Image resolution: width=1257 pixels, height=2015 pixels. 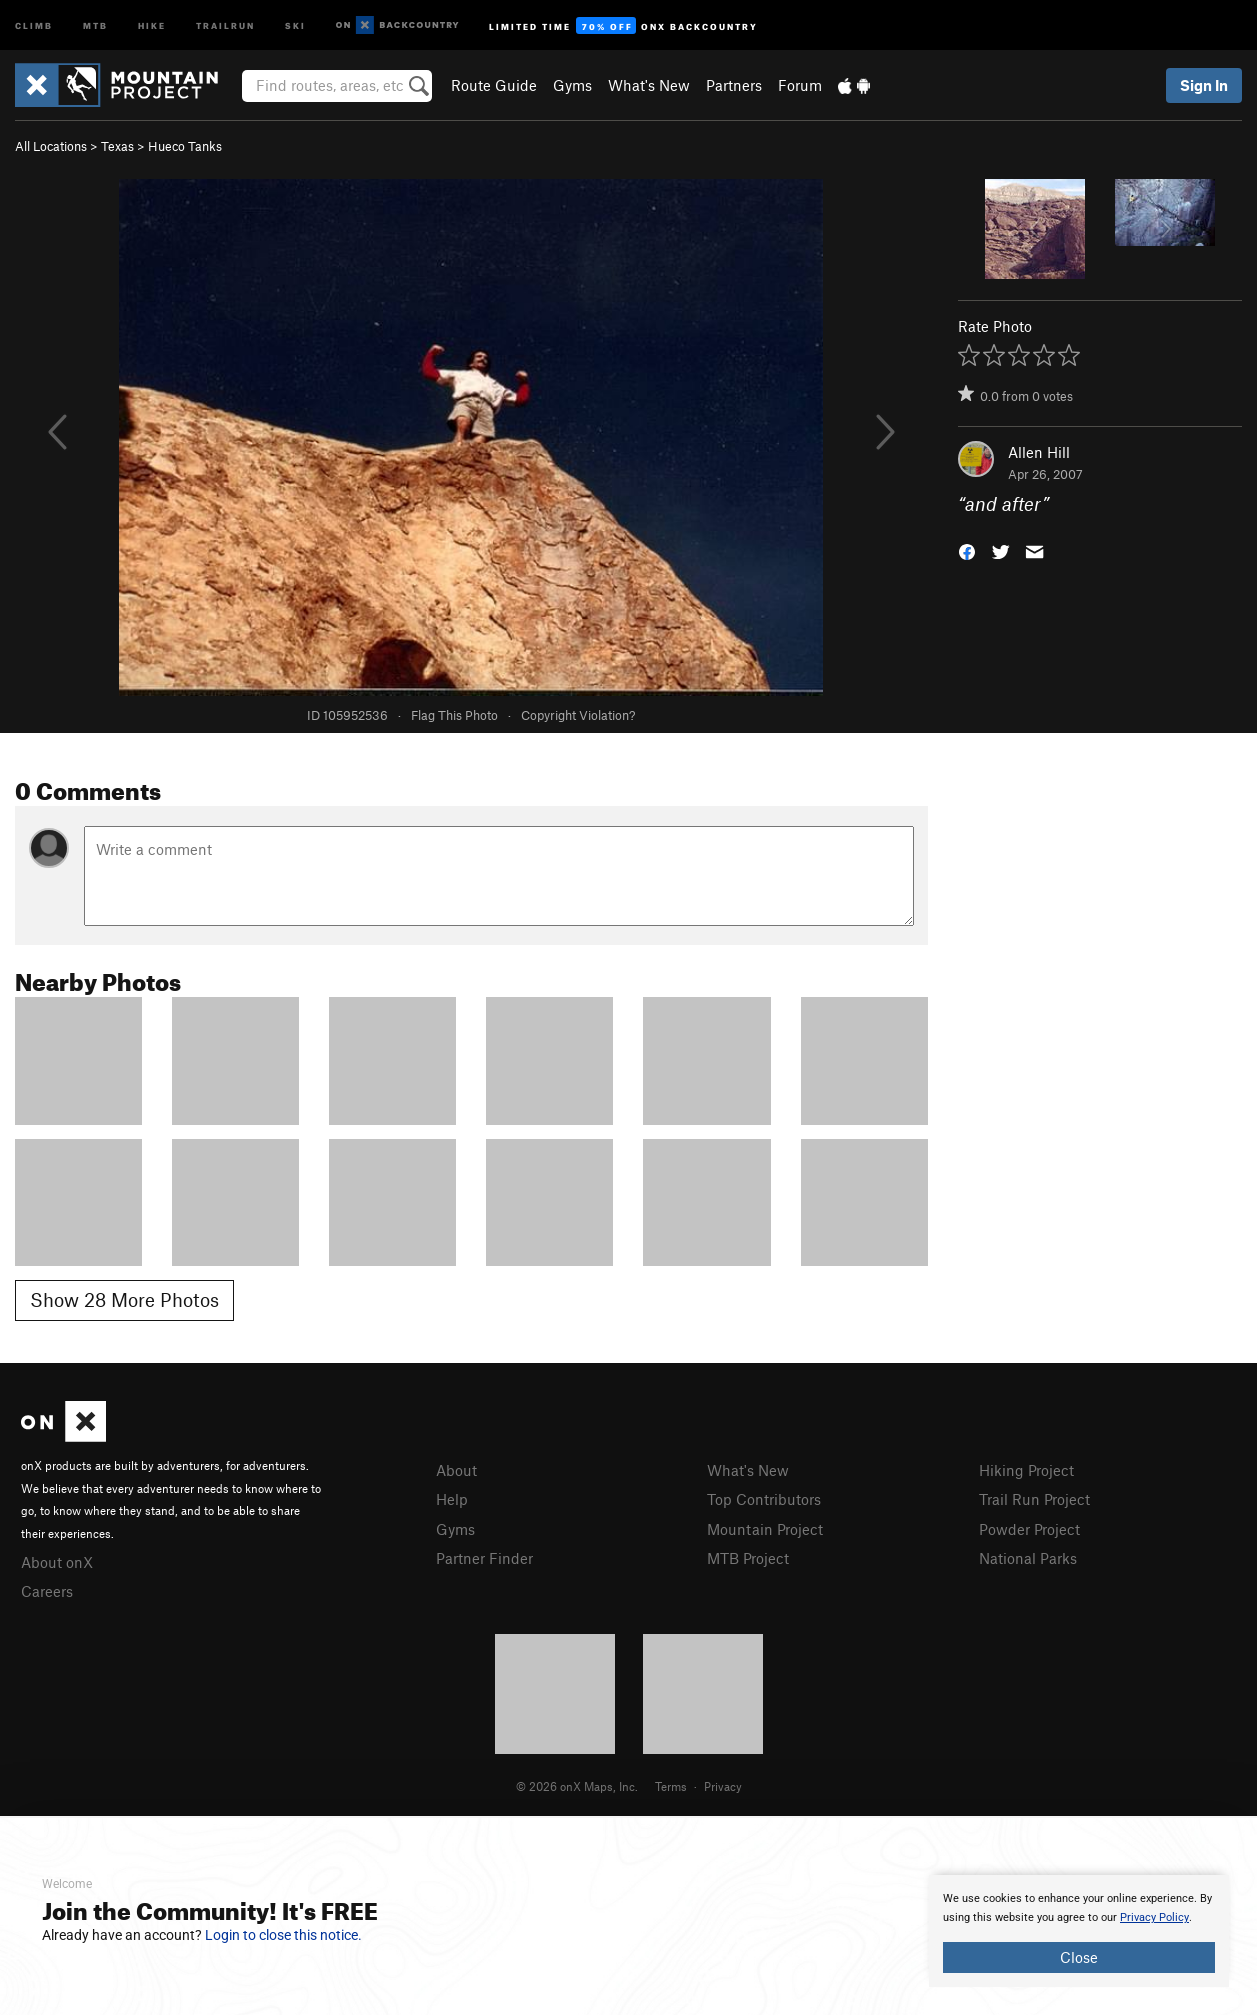 I want to click on Top Contributors, so click(x=764, y=1499).